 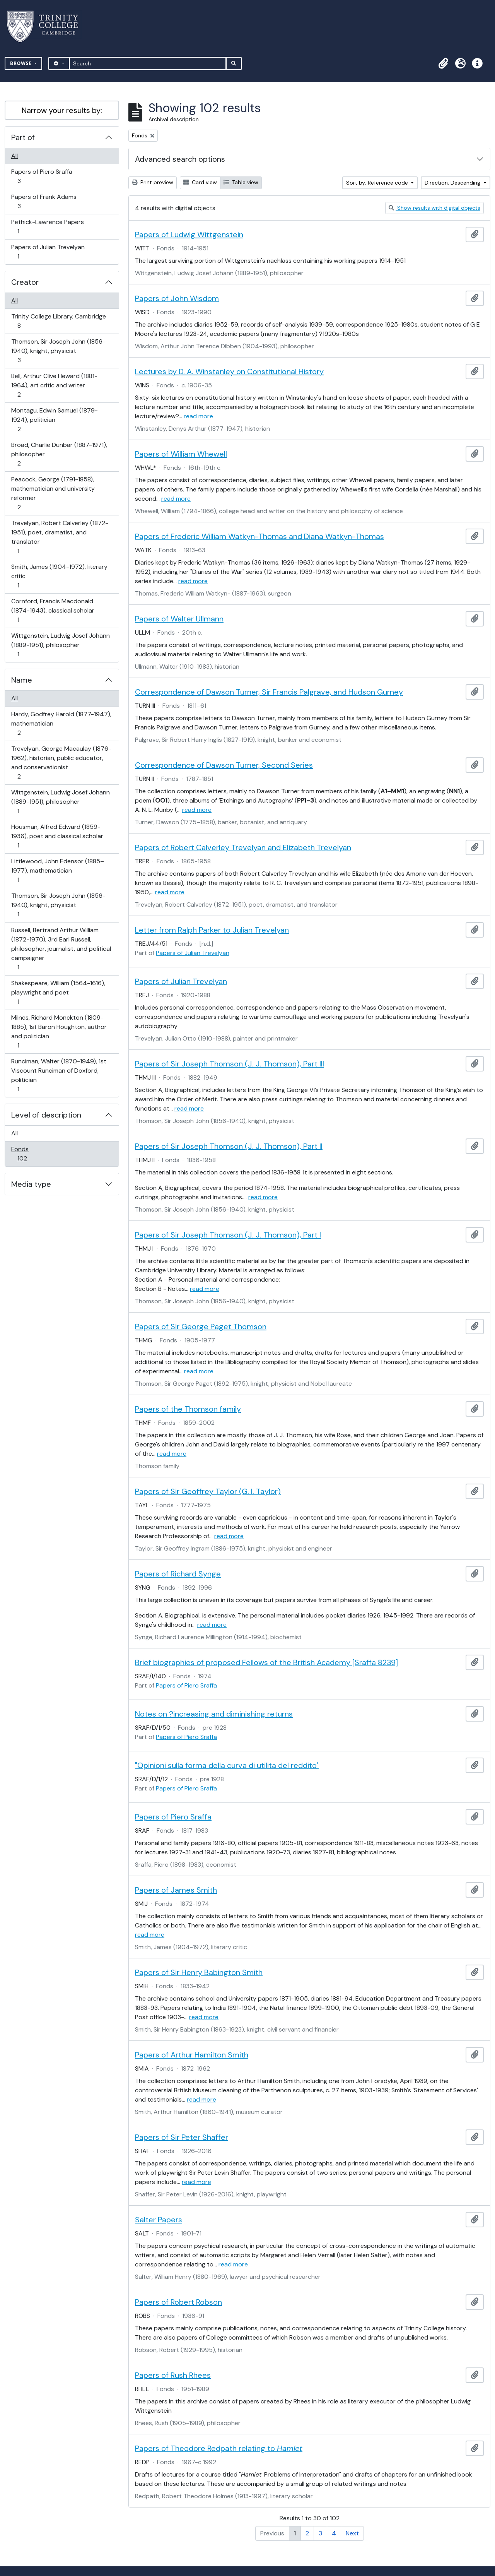 I want to click on Smith, James (1904-1972), literary critic, so click(x=59, y=576).